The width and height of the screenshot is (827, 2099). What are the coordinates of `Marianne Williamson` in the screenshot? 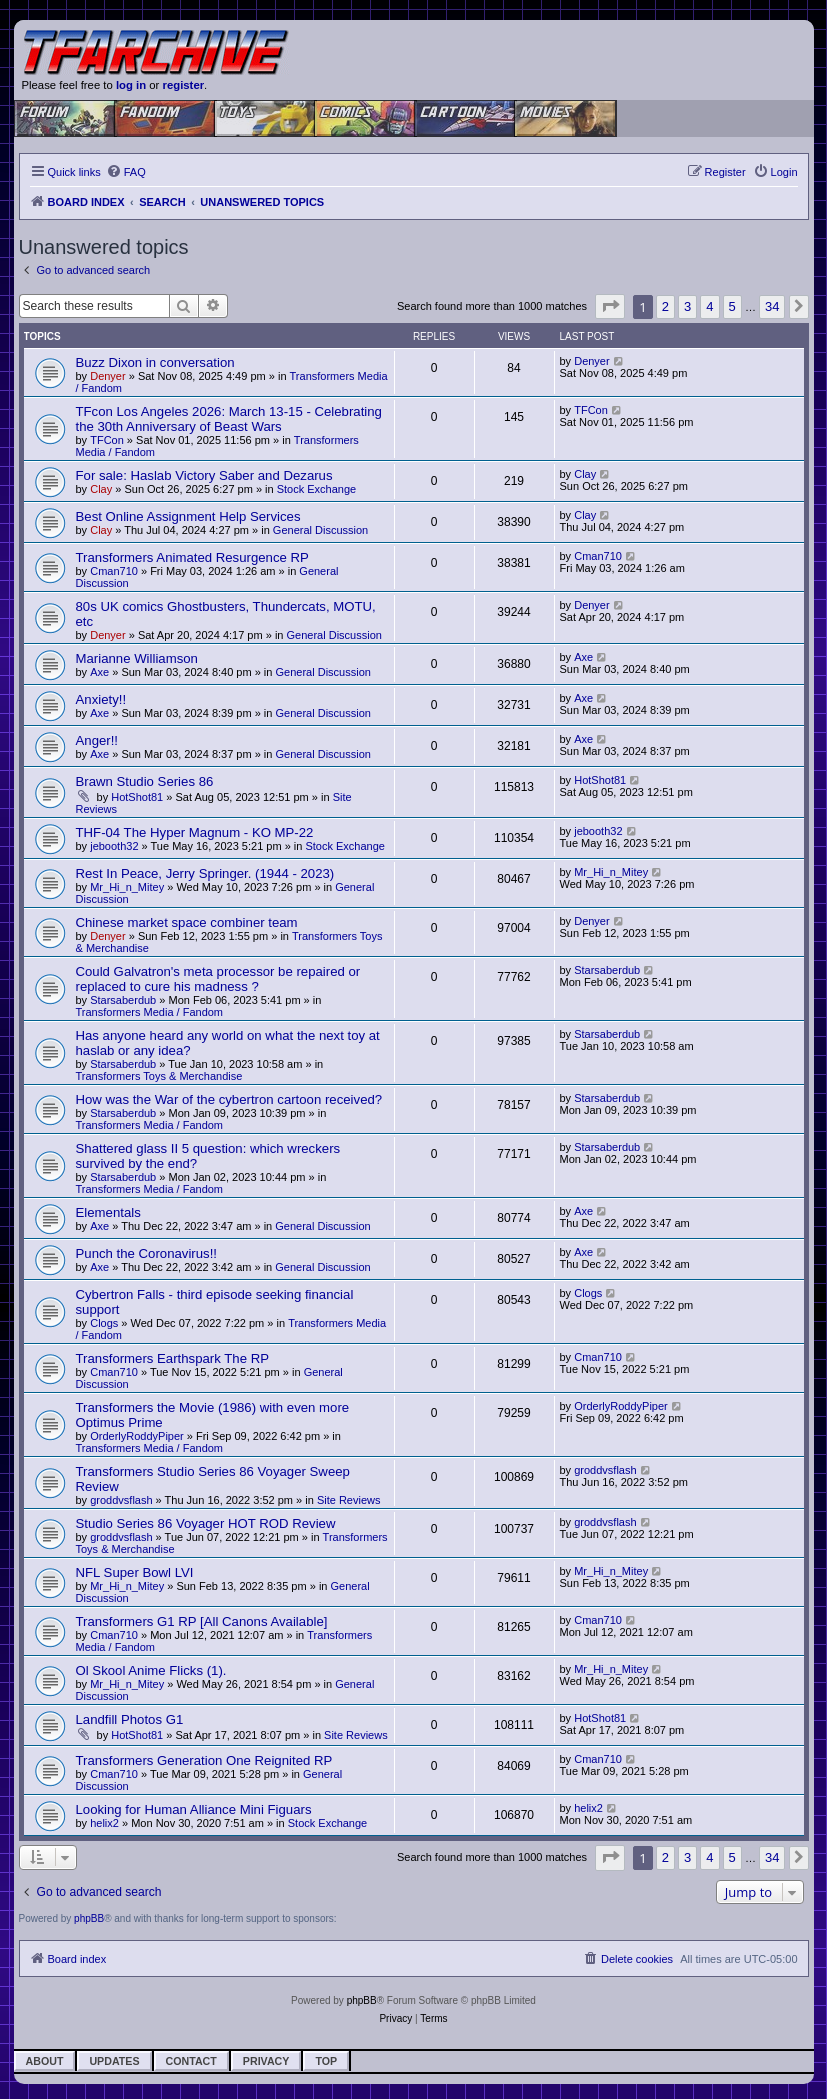 It's located at (137, 658).